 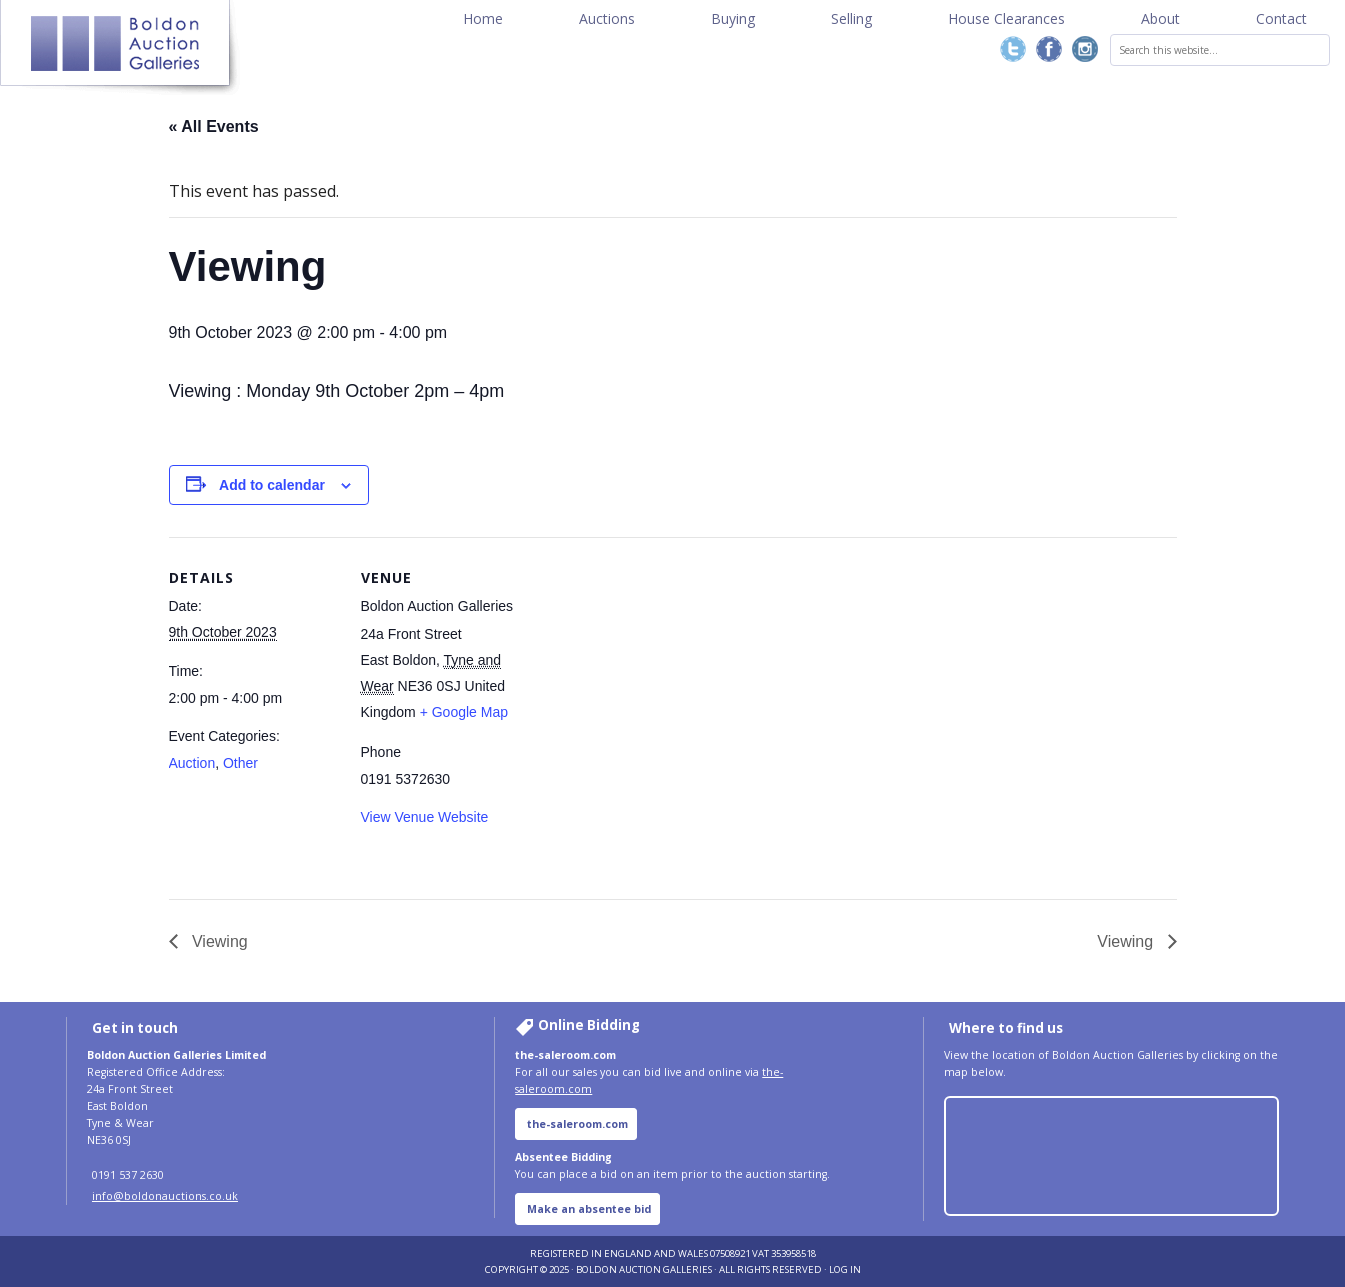 What do you see at coordinates (589, 1209) in the screenshot?
I see `Make an absentee bid` at bounding box center [589, 1209].